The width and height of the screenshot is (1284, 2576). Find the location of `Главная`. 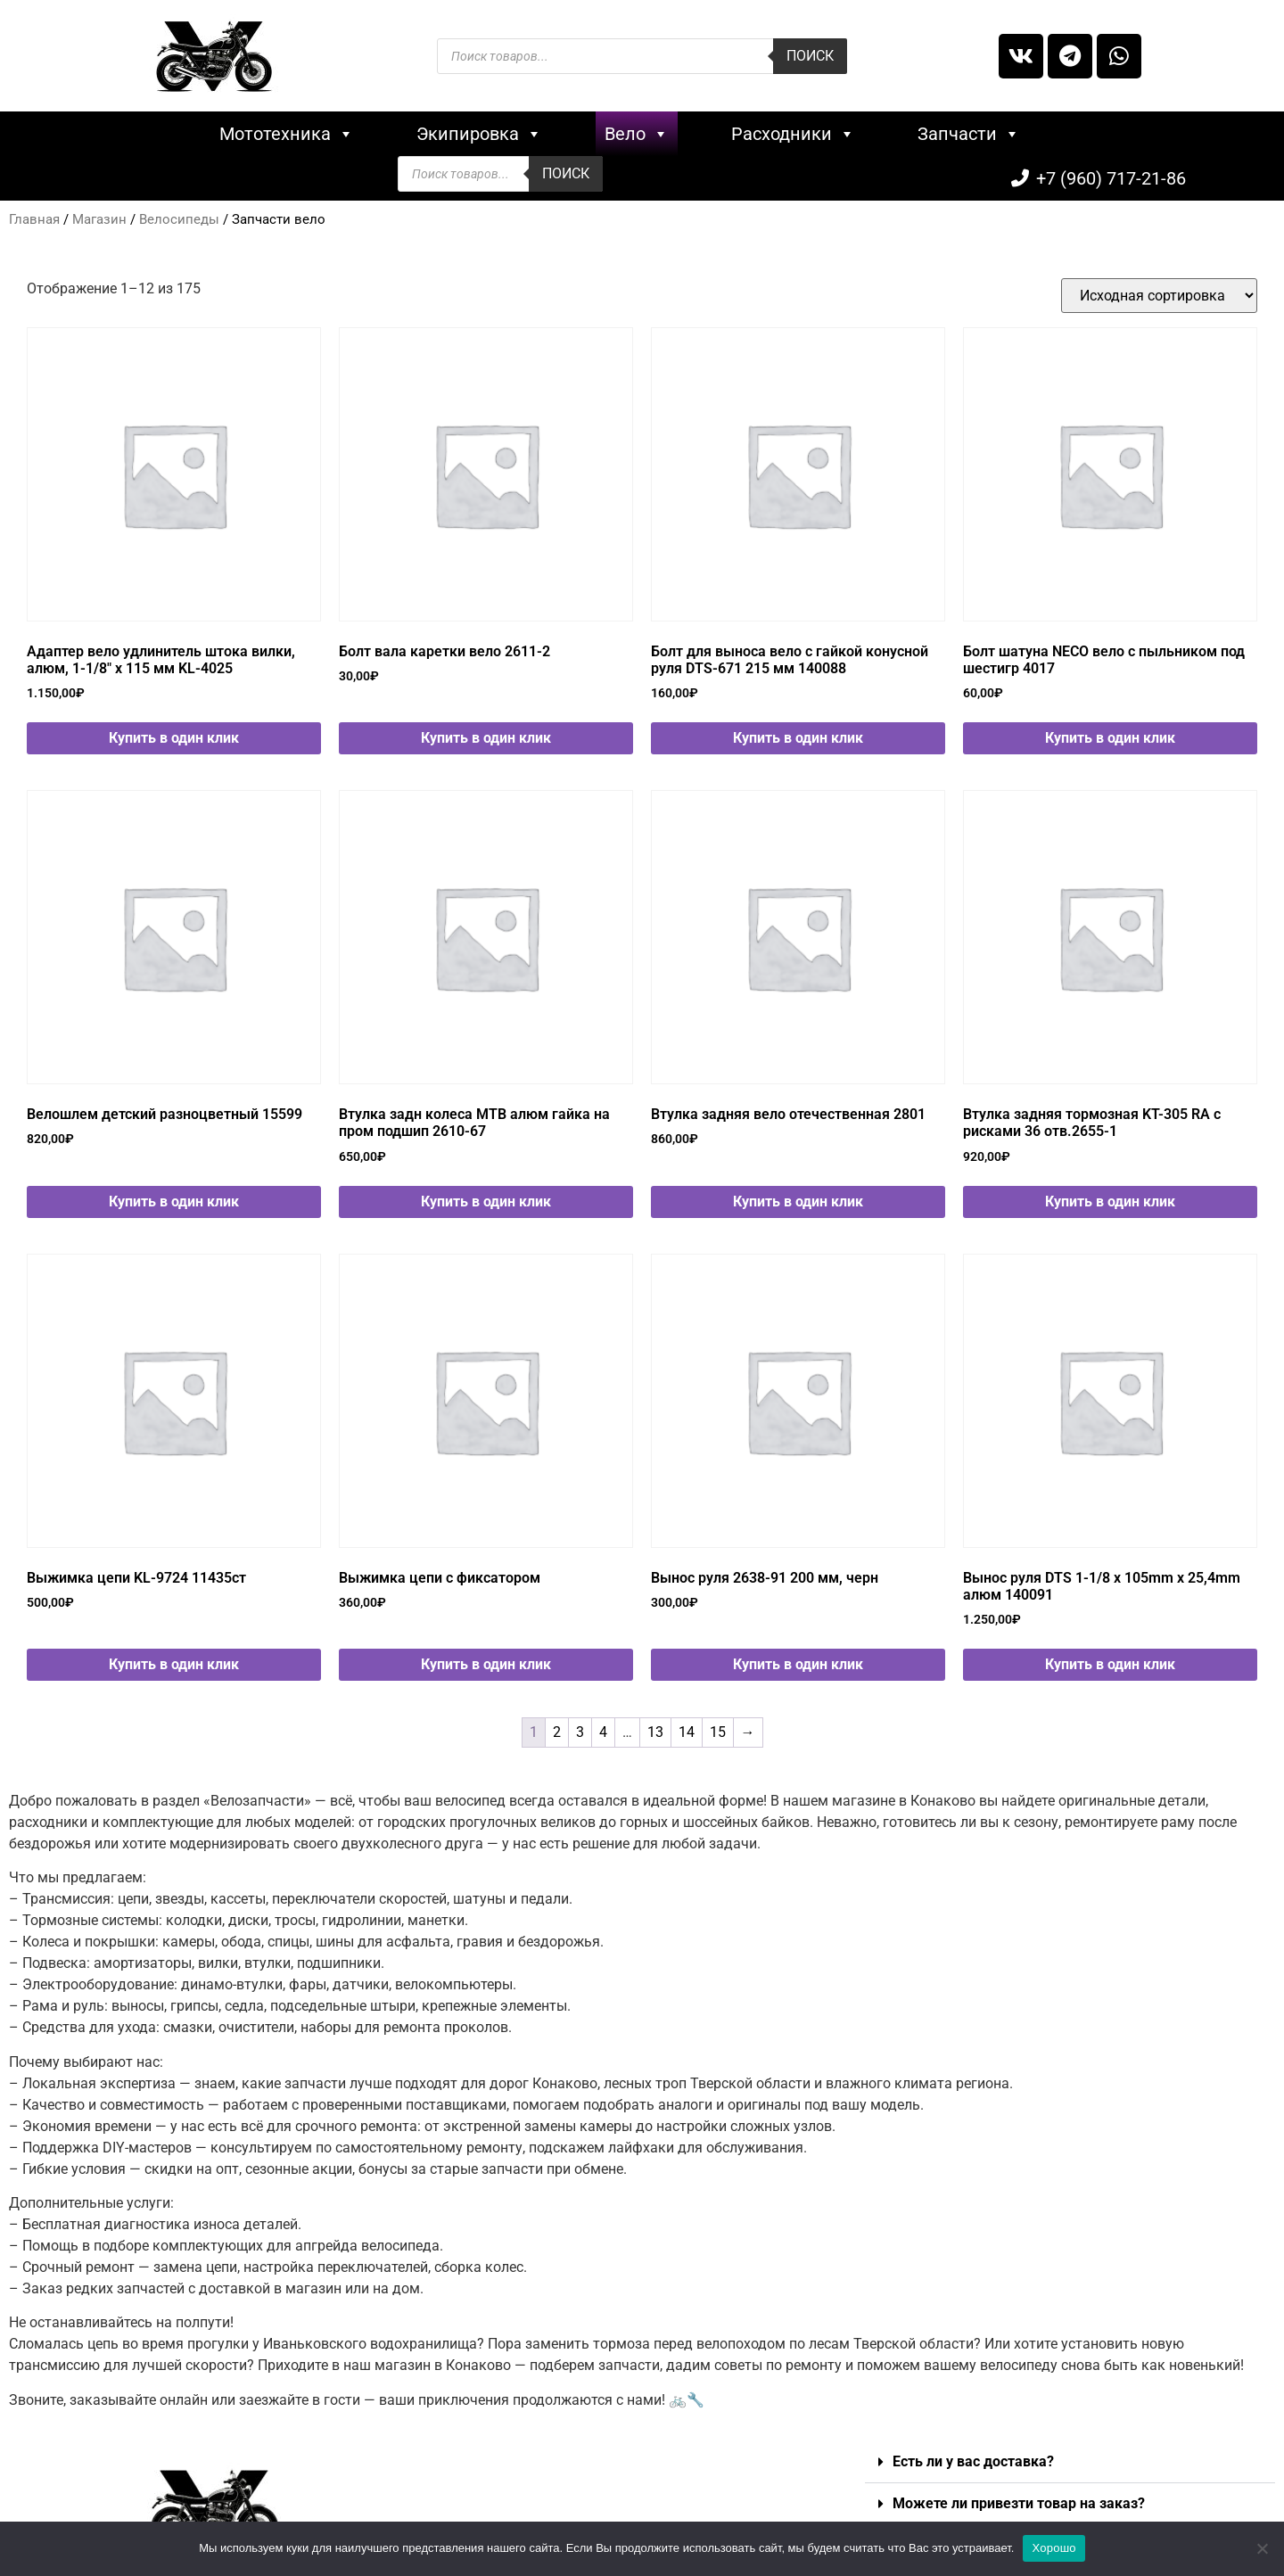

Главная is located at coordinates (34, 210).